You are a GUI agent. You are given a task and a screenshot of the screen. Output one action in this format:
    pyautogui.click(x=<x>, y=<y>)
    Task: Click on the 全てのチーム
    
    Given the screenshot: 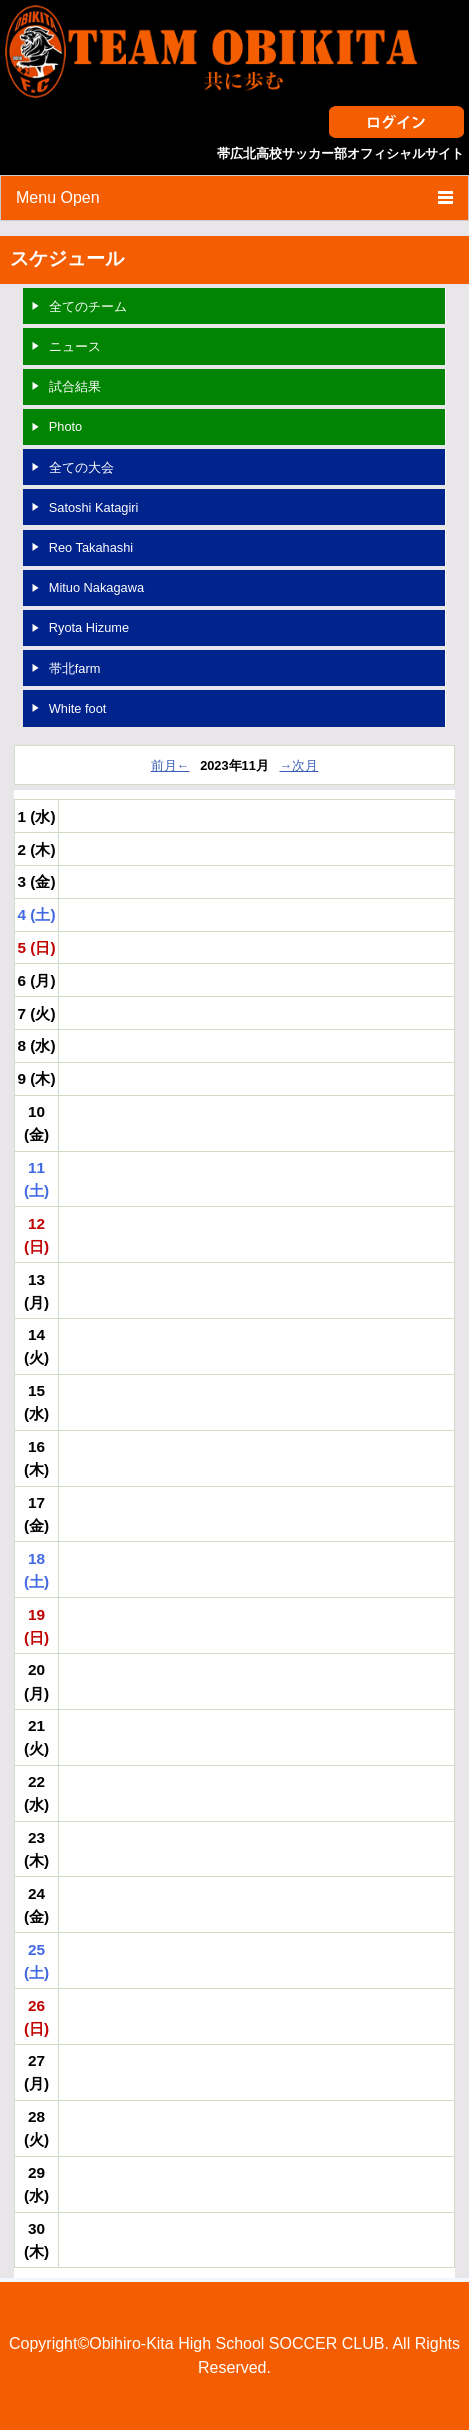 What is the action you would take?
    pyautogui.click(x=88, y=306)
    